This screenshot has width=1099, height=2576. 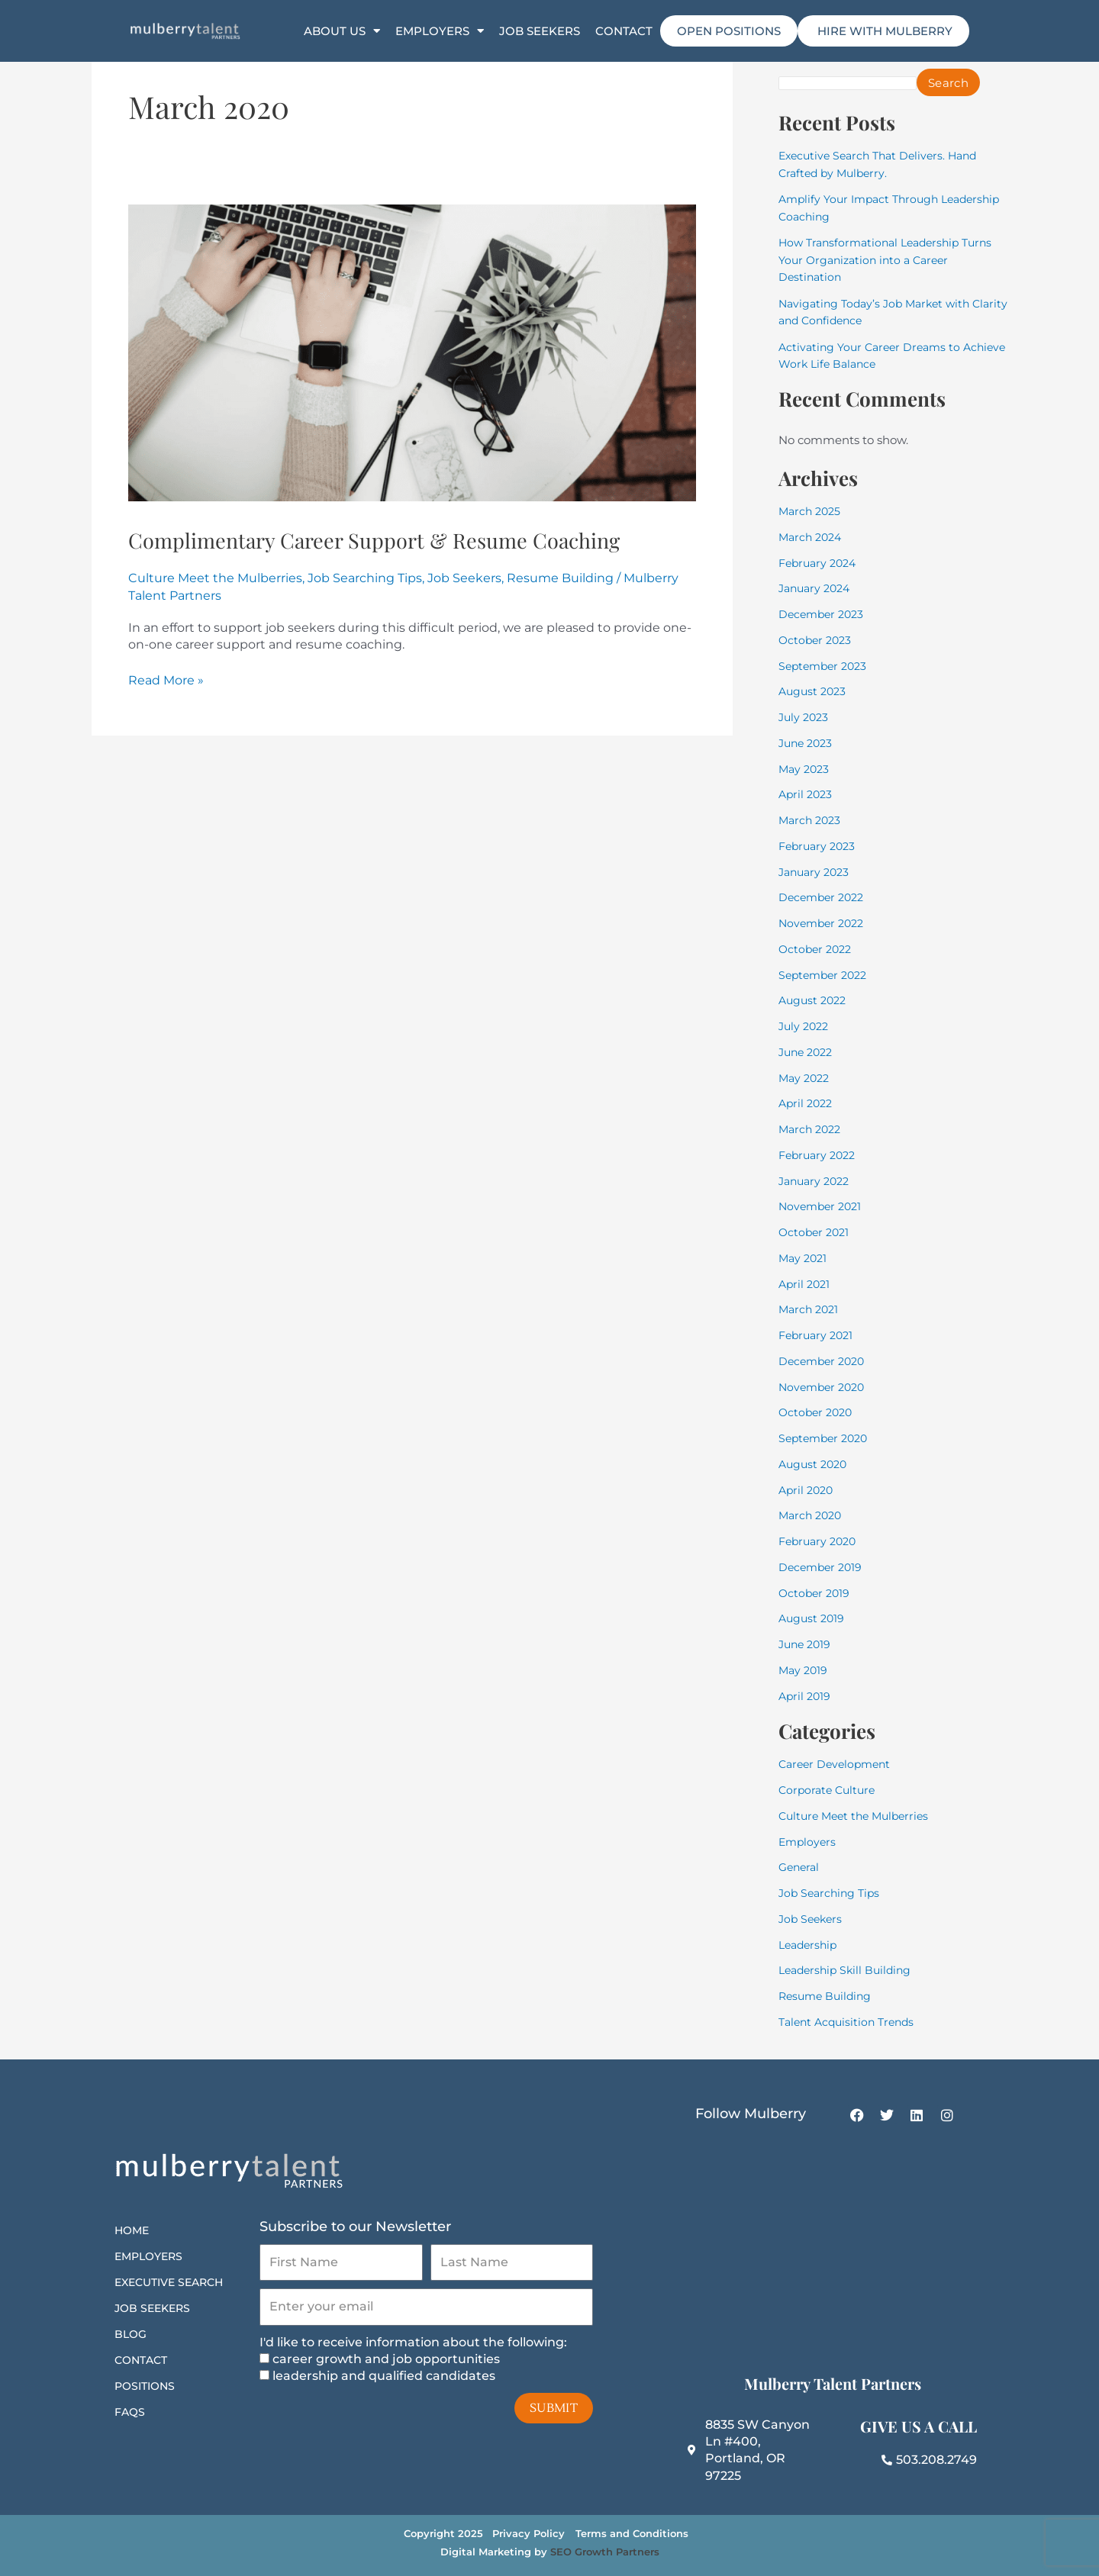 I want to click on July 2023, so click(x=805, y=717).